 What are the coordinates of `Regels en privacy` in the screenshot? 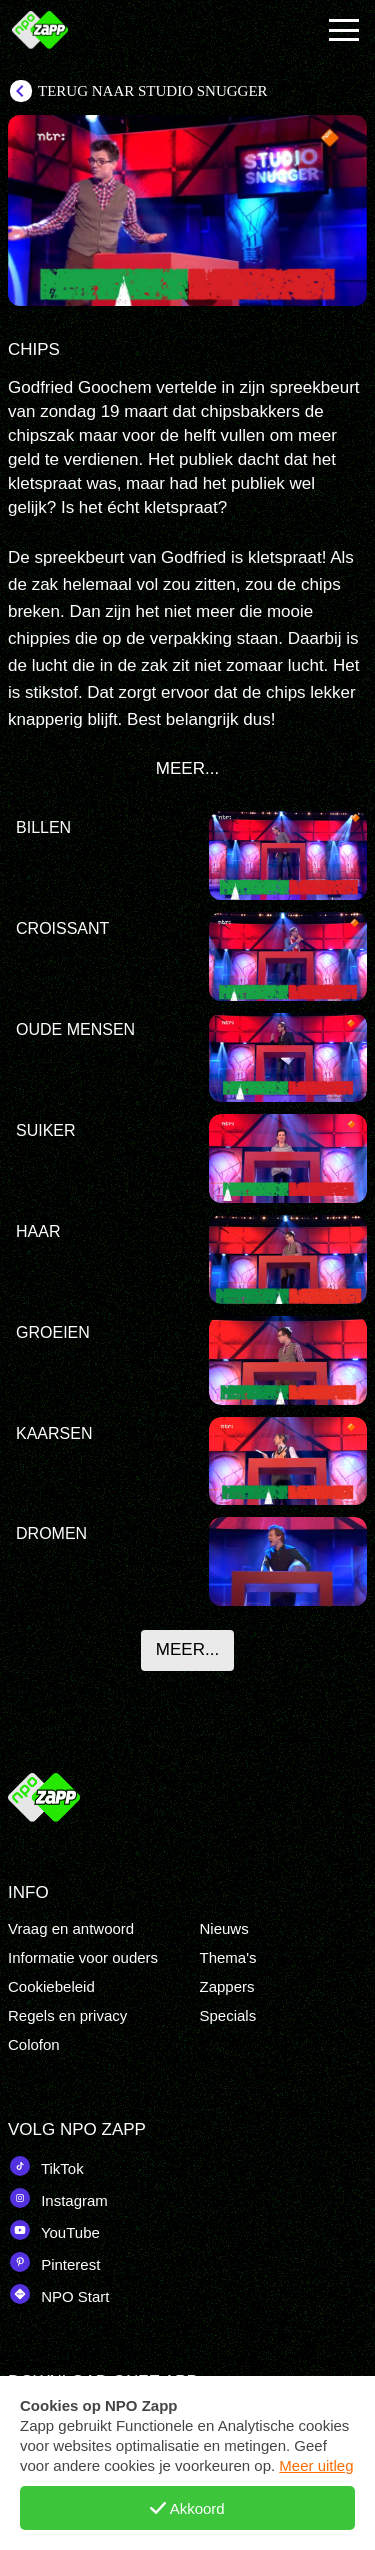 It's located at (67, 2015).